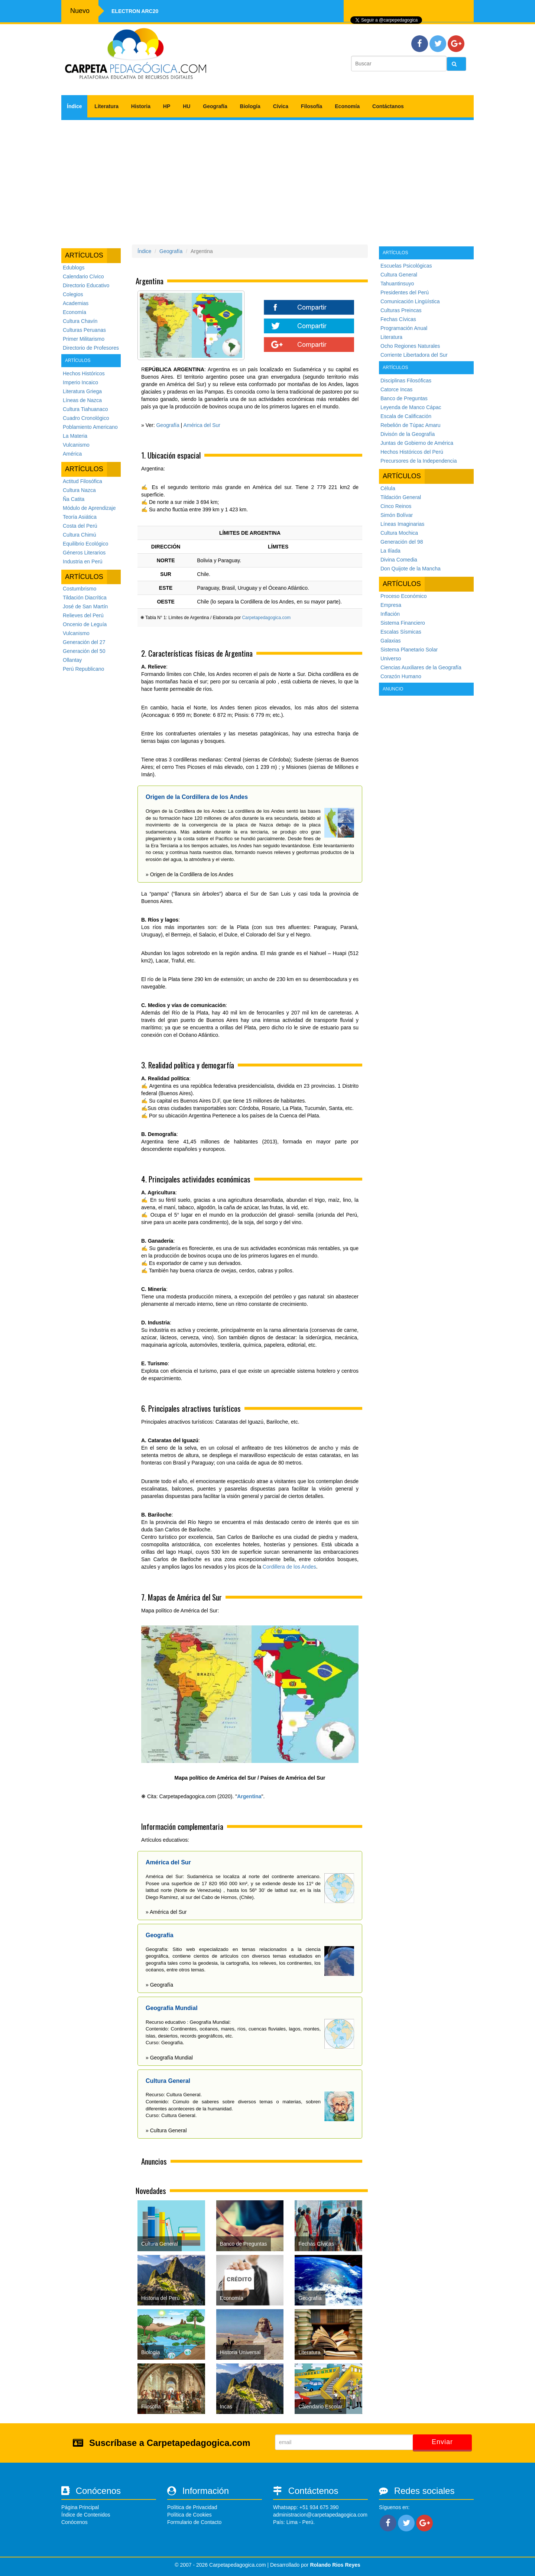 This screenshot has height=2576, width=535. I want to click on Cordillera de los Andes, so click(289, 1567).